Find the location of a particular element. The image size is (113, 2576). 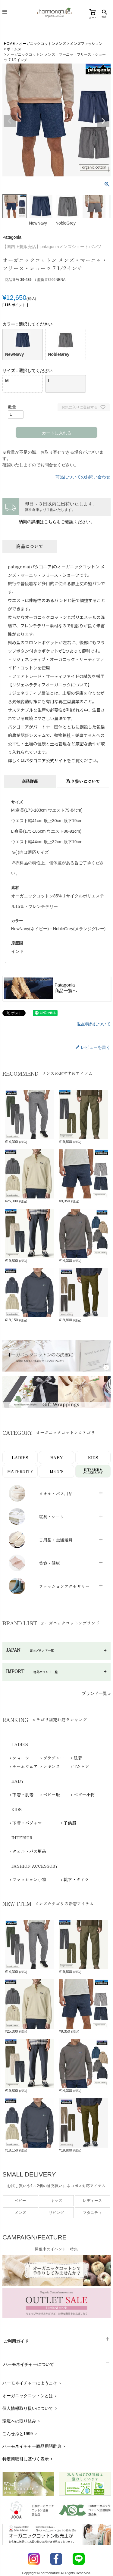

ハーモネイチャーにようこそ is located at coordinates (32, 2383).